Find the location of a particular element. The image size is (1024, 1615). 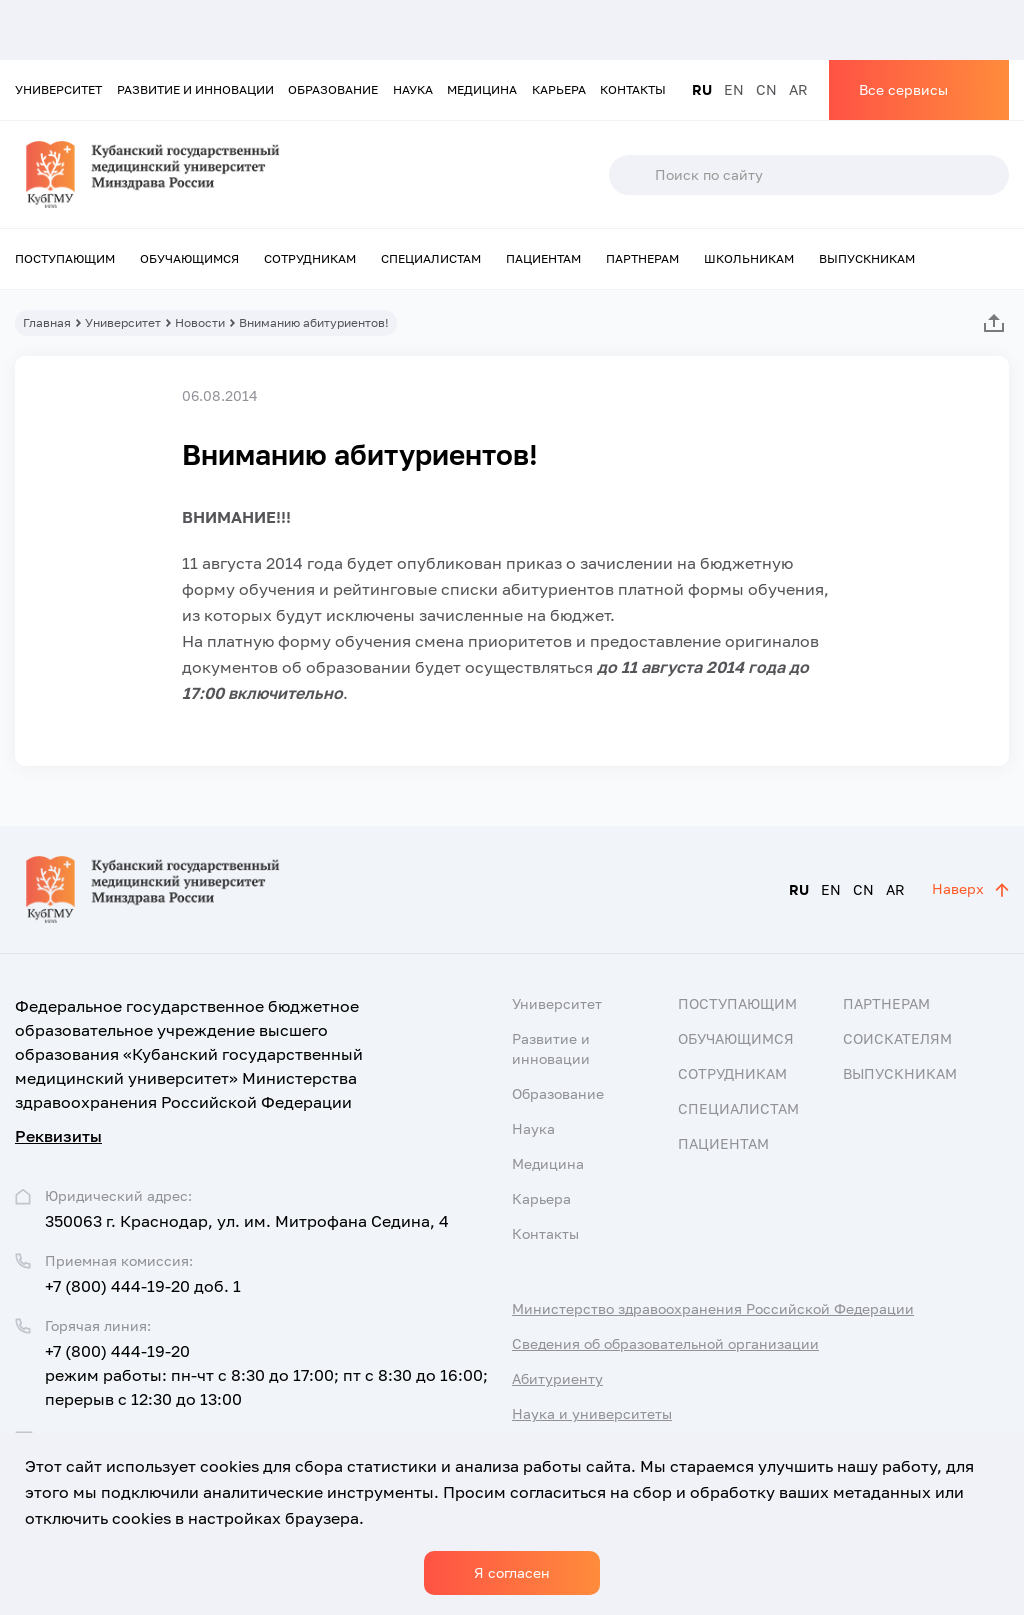

Сведения об образовательной организации is located at coordinates (665, 1343).